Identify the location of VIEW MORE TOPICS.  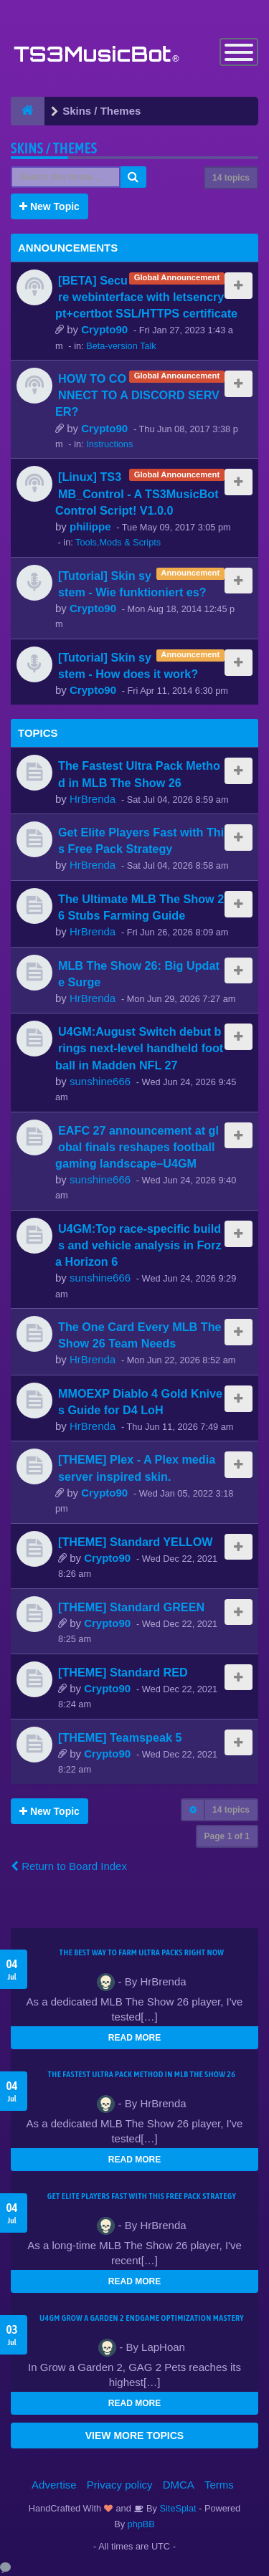
(134, 2435).